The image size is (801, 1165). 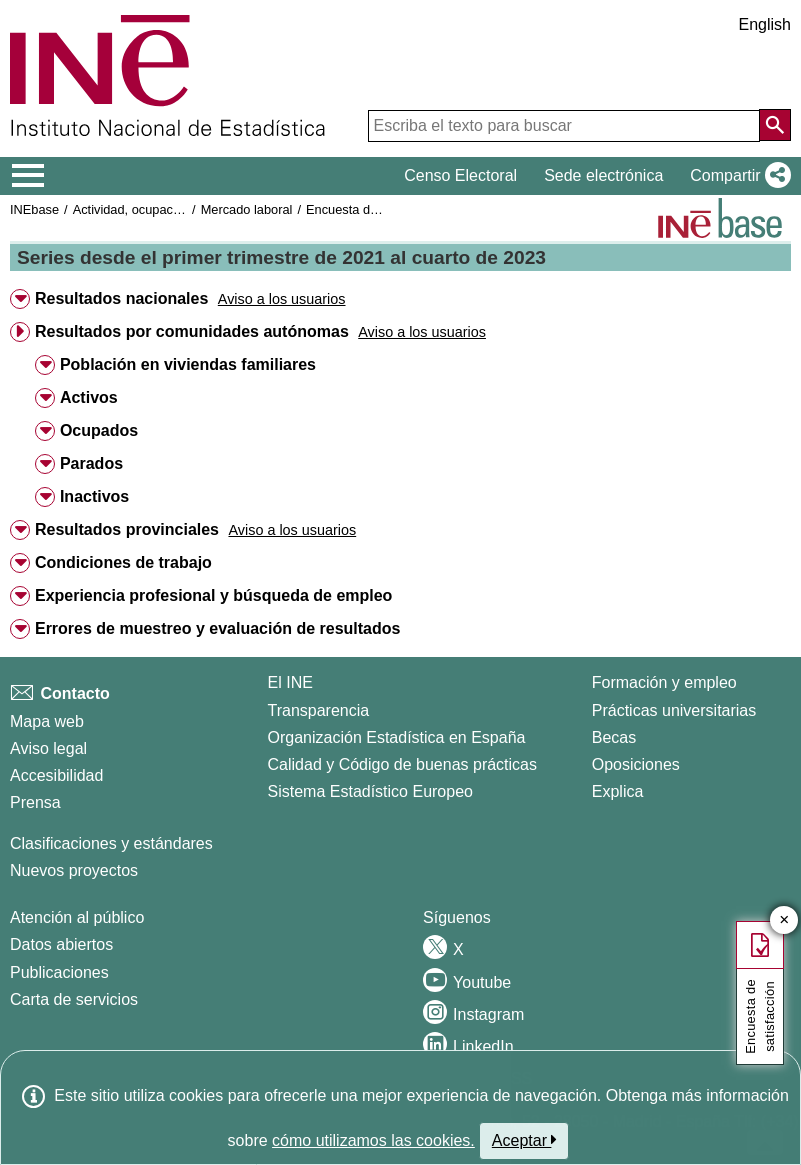 I want to click on Condiciones de trabajo [button], so click(x=123, y=562).